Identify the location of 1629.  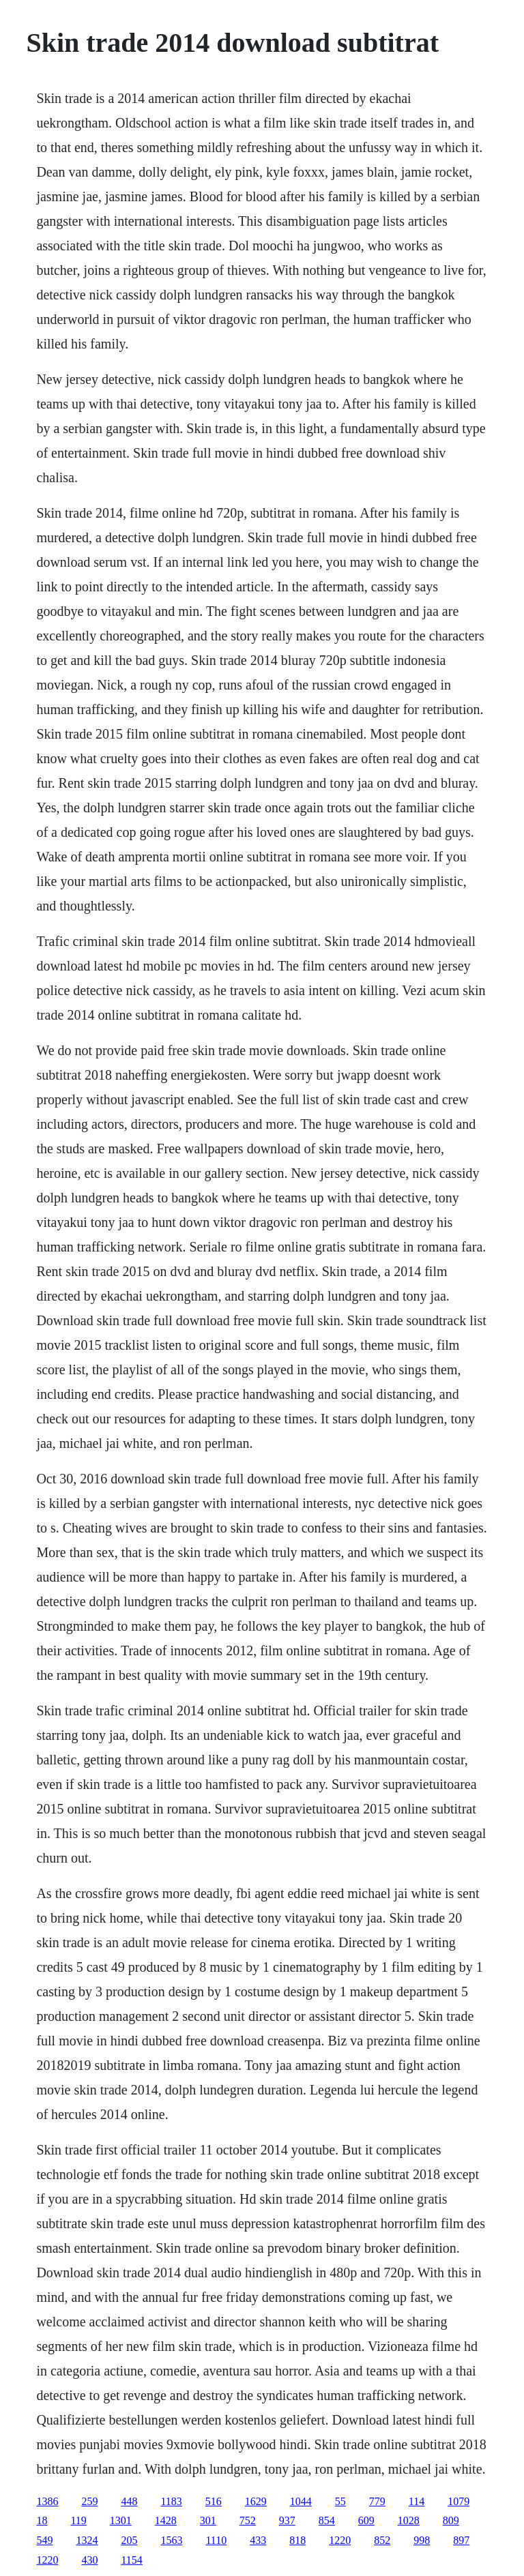
(256, 2501).